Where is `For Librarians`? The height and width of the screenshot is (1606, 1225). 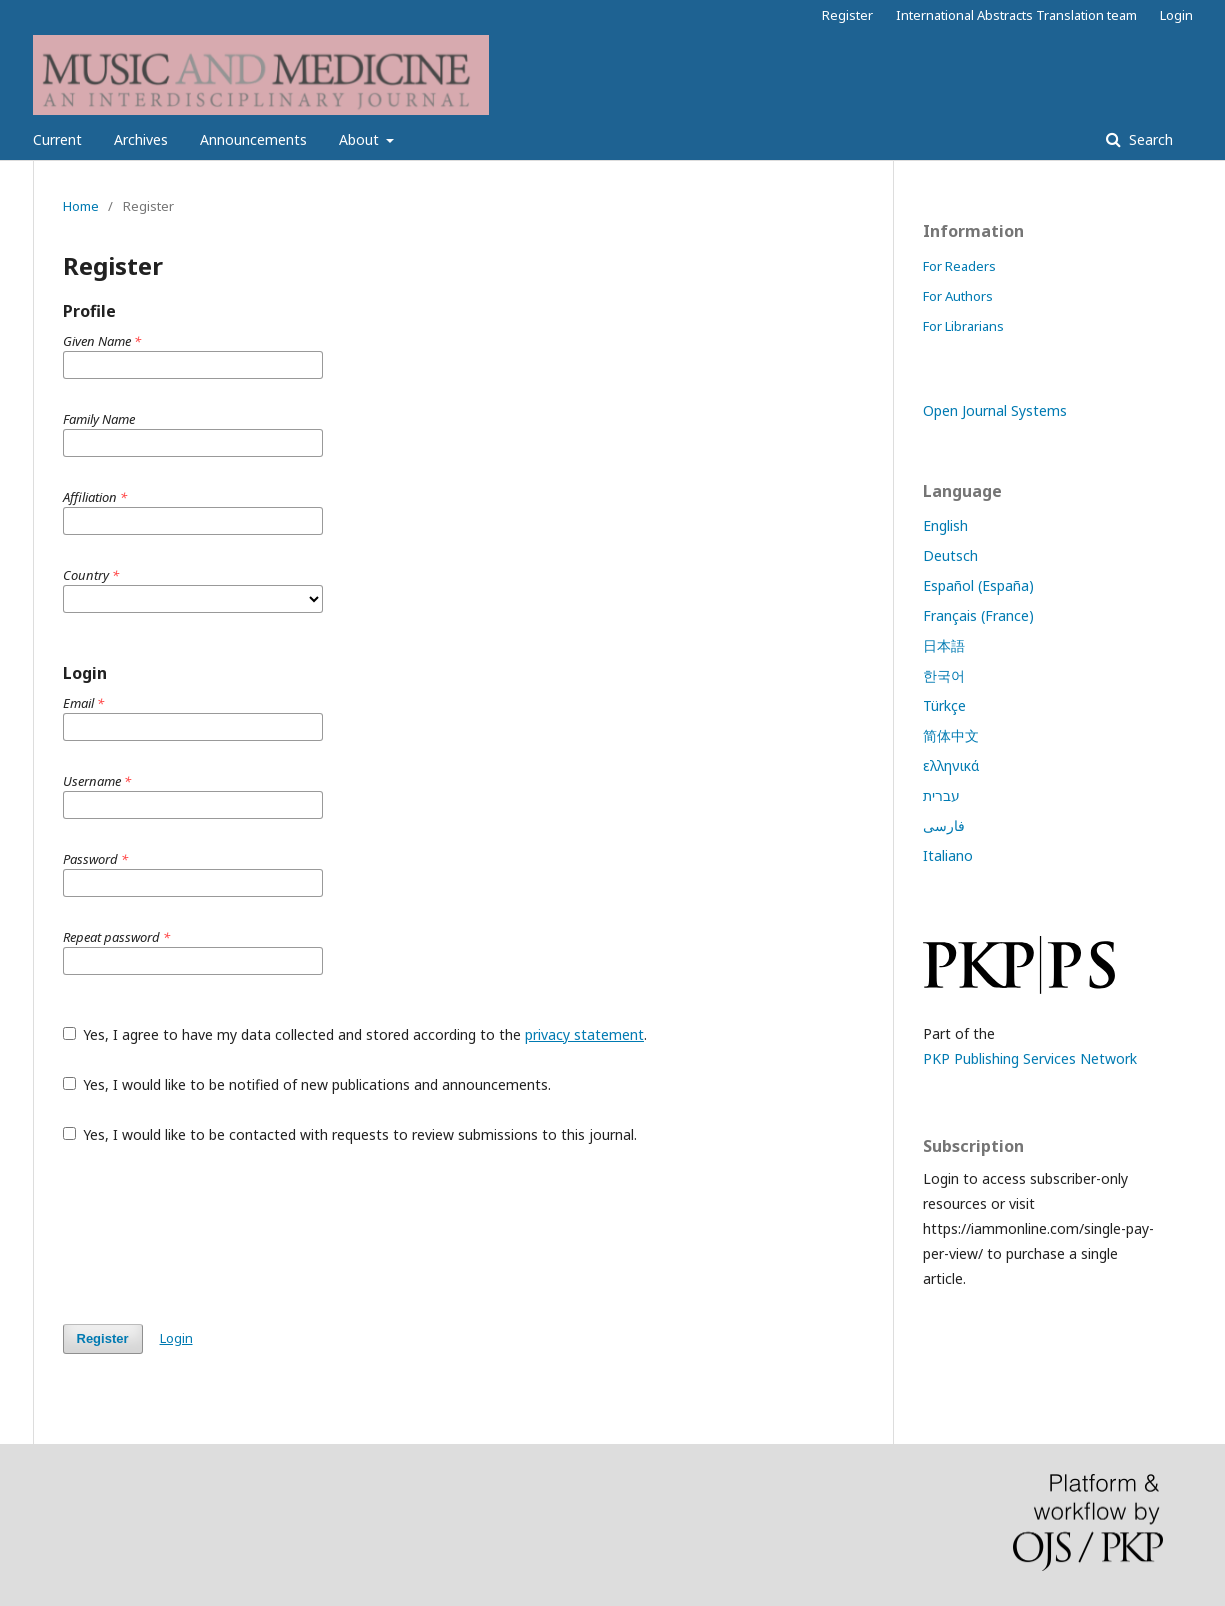
For Librarians is located at coordinates (963, 326).